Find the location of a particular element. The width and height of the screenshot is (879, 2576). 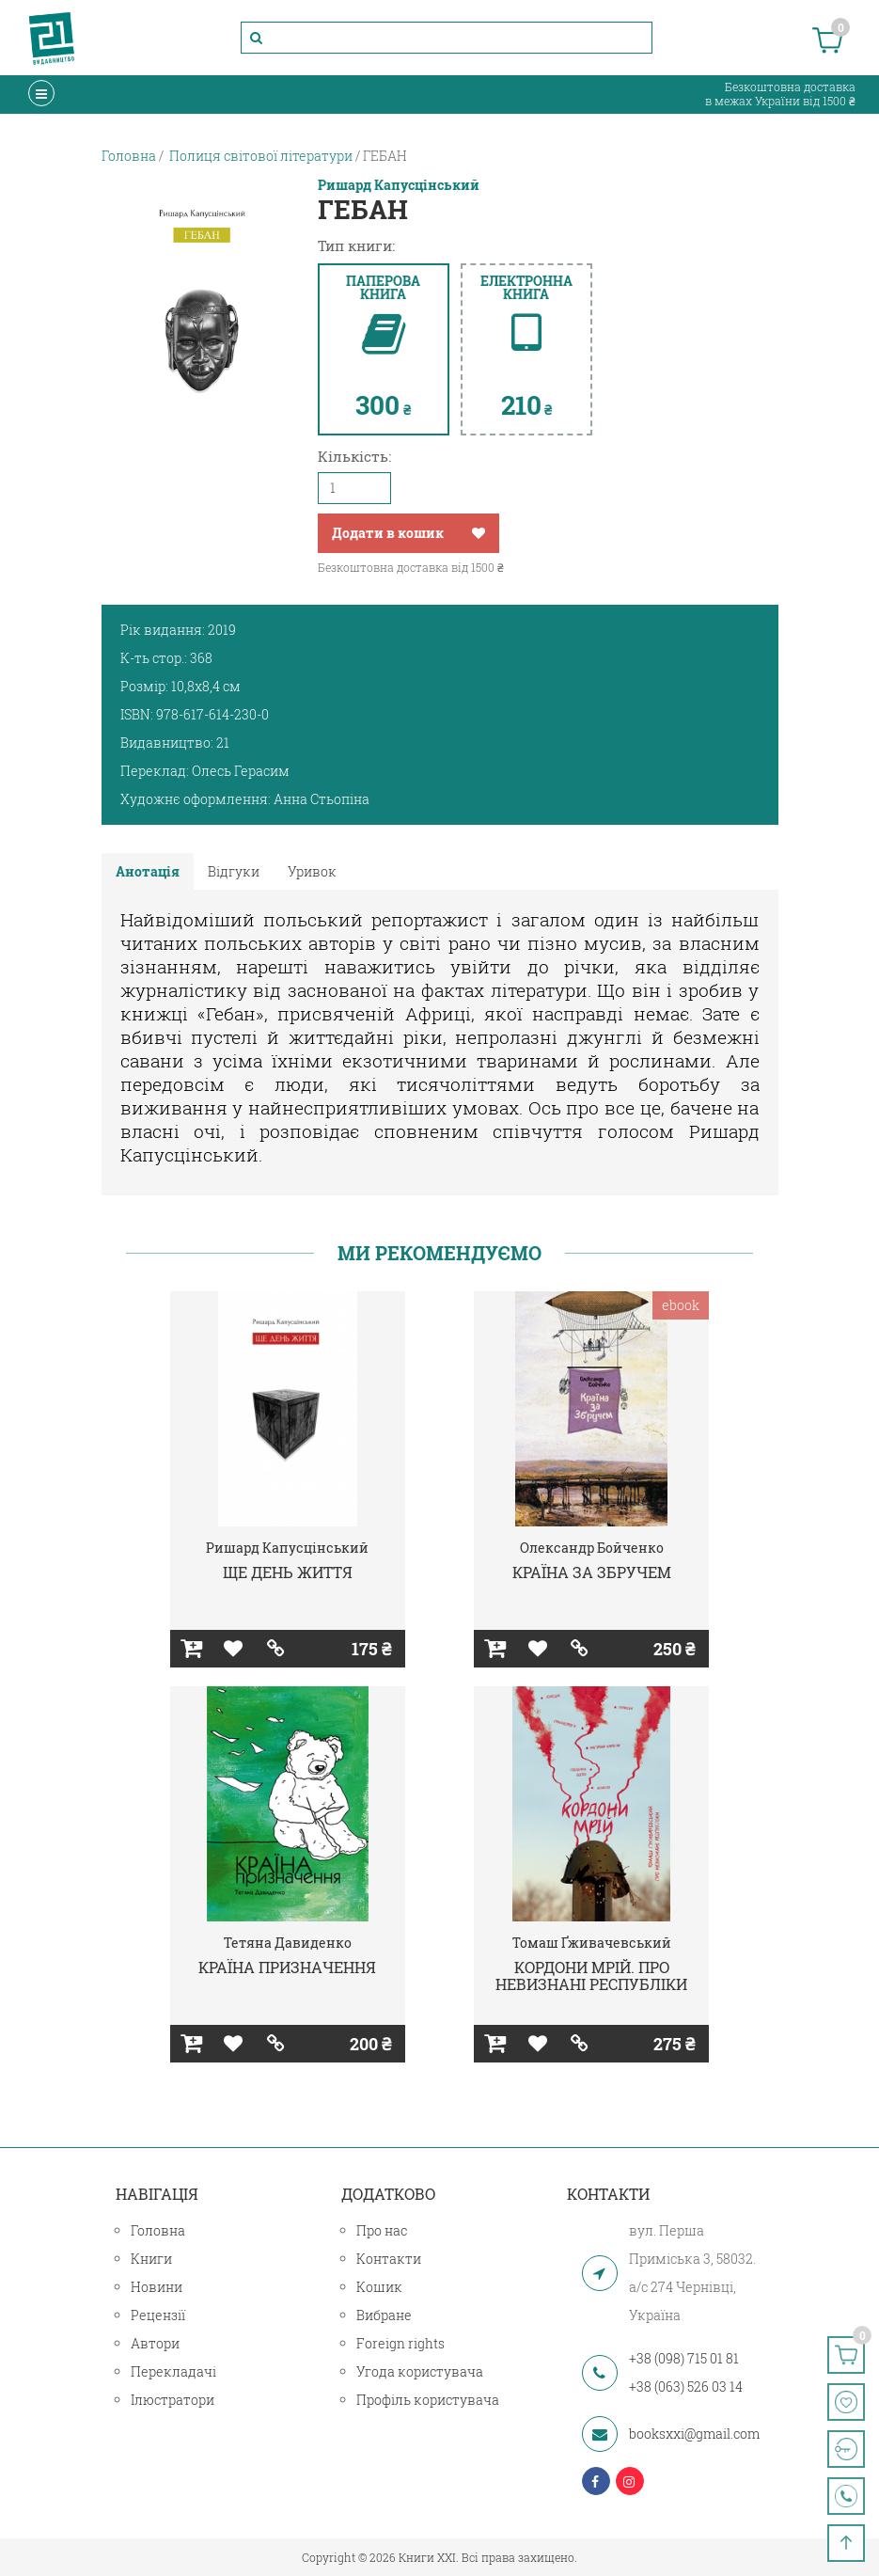

Угода користувача is located at coordinates (419, 2371).